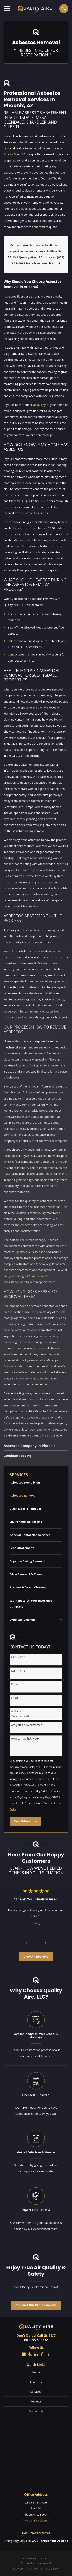  I want to click on [Yelp], so click(30, 2354).